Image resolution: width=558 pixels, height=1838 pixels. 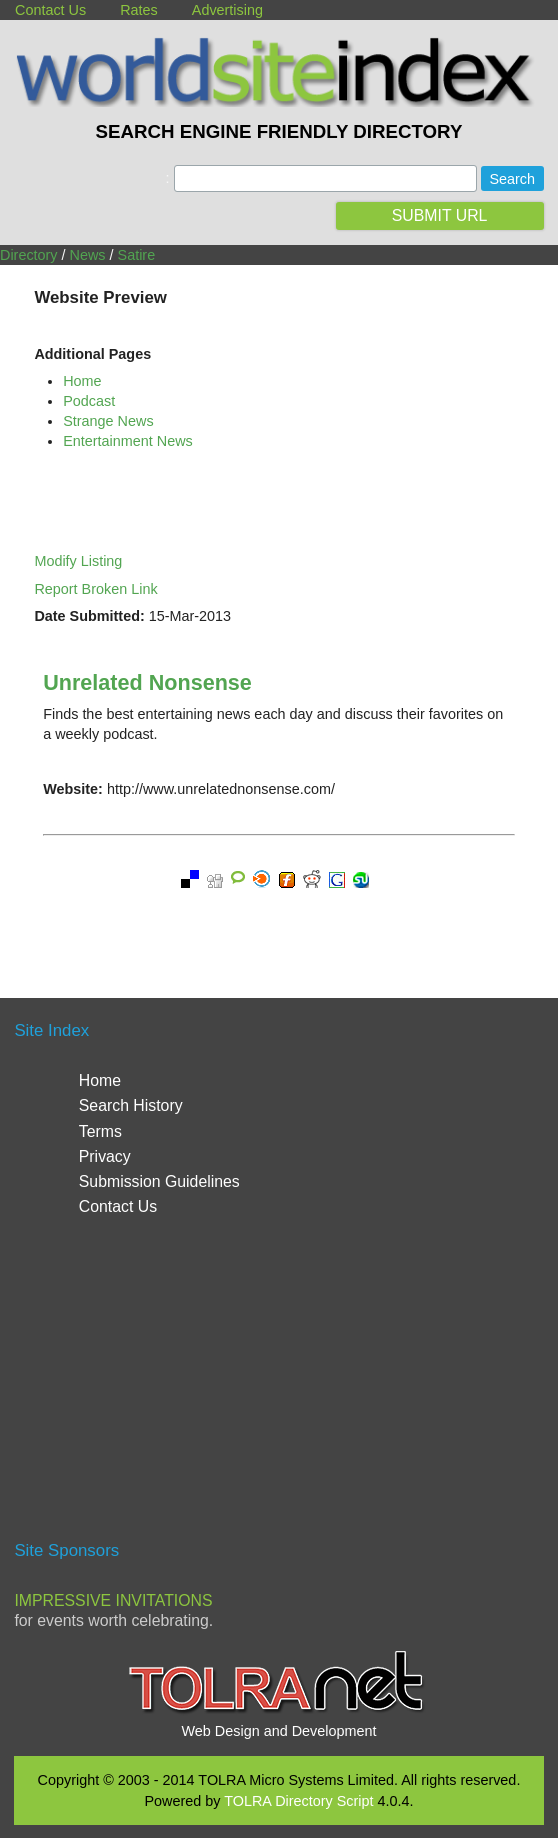 I want to click on Home, so click(x=82, y=381).